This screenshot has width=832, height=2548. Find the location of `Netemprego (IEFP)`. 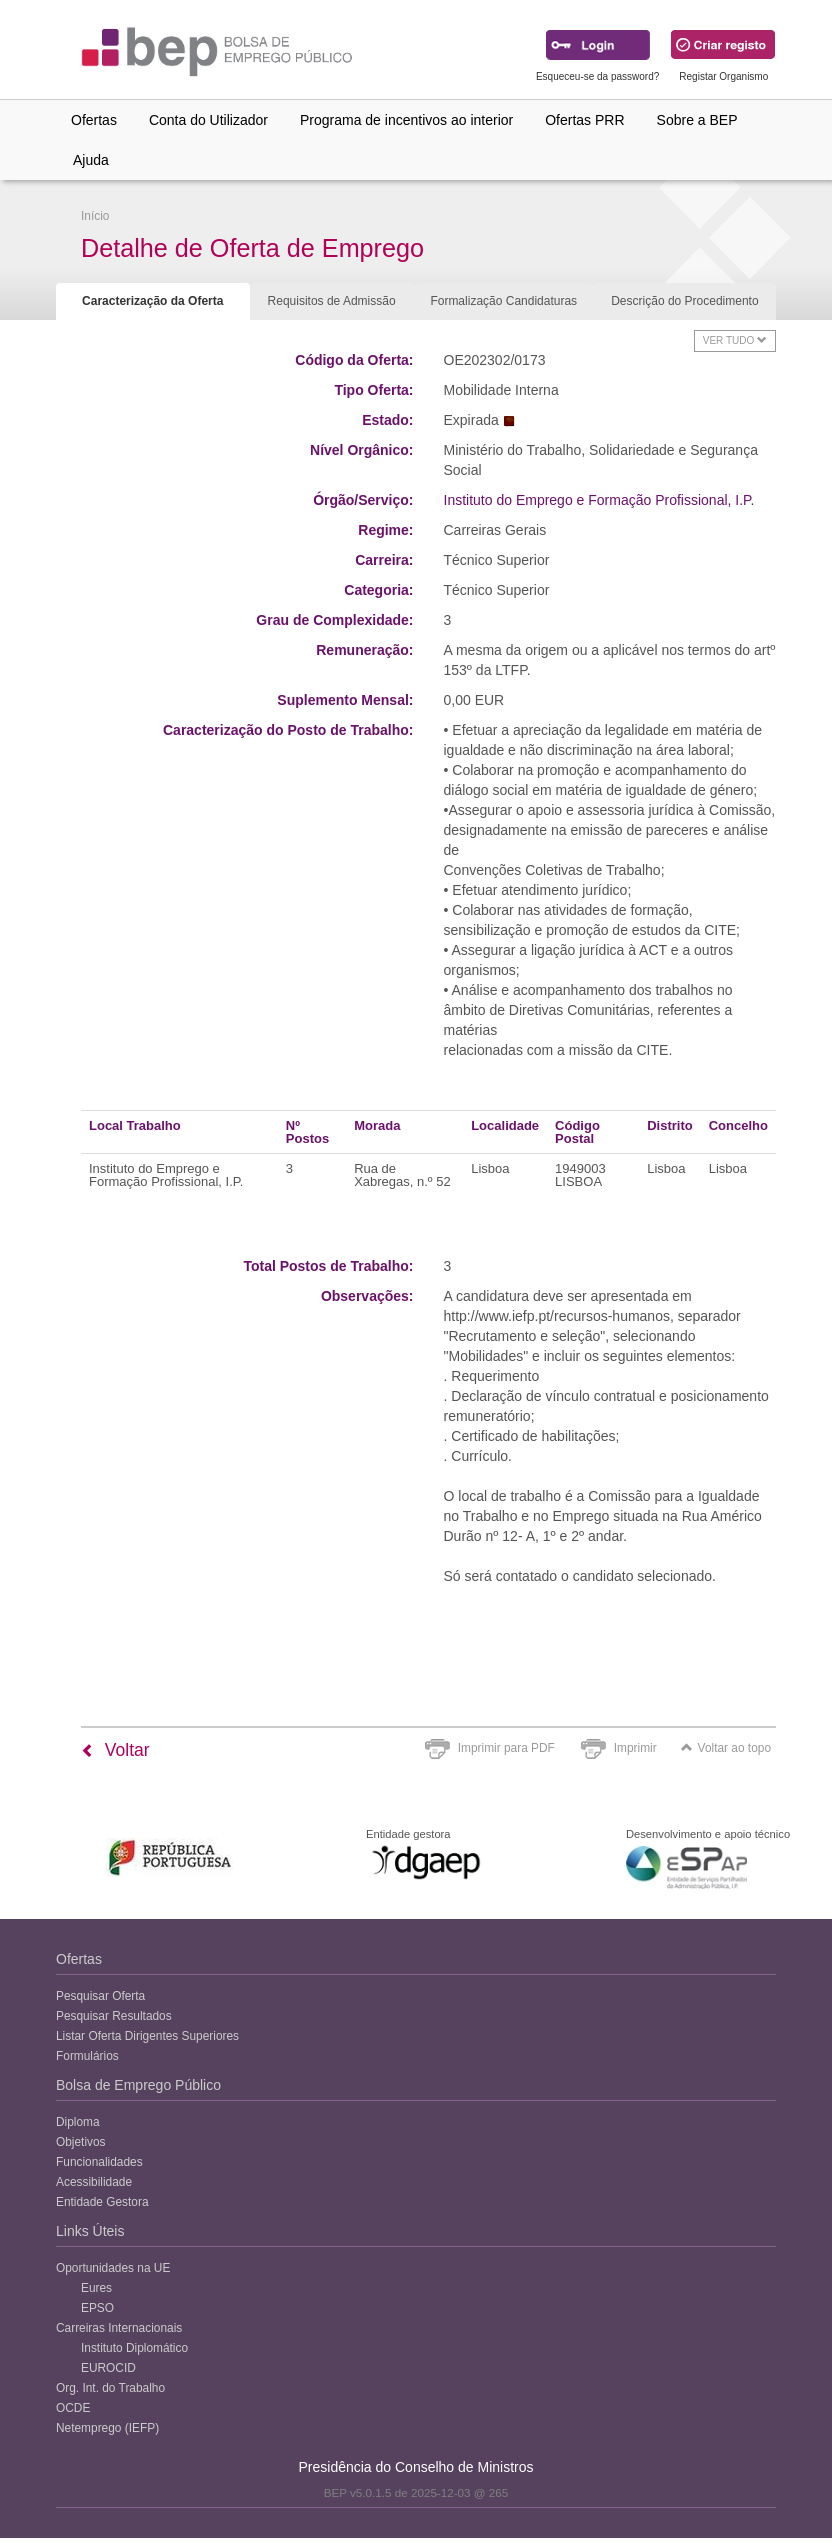

Netemprego (IEFP) is located at coordinates (107, 2428).